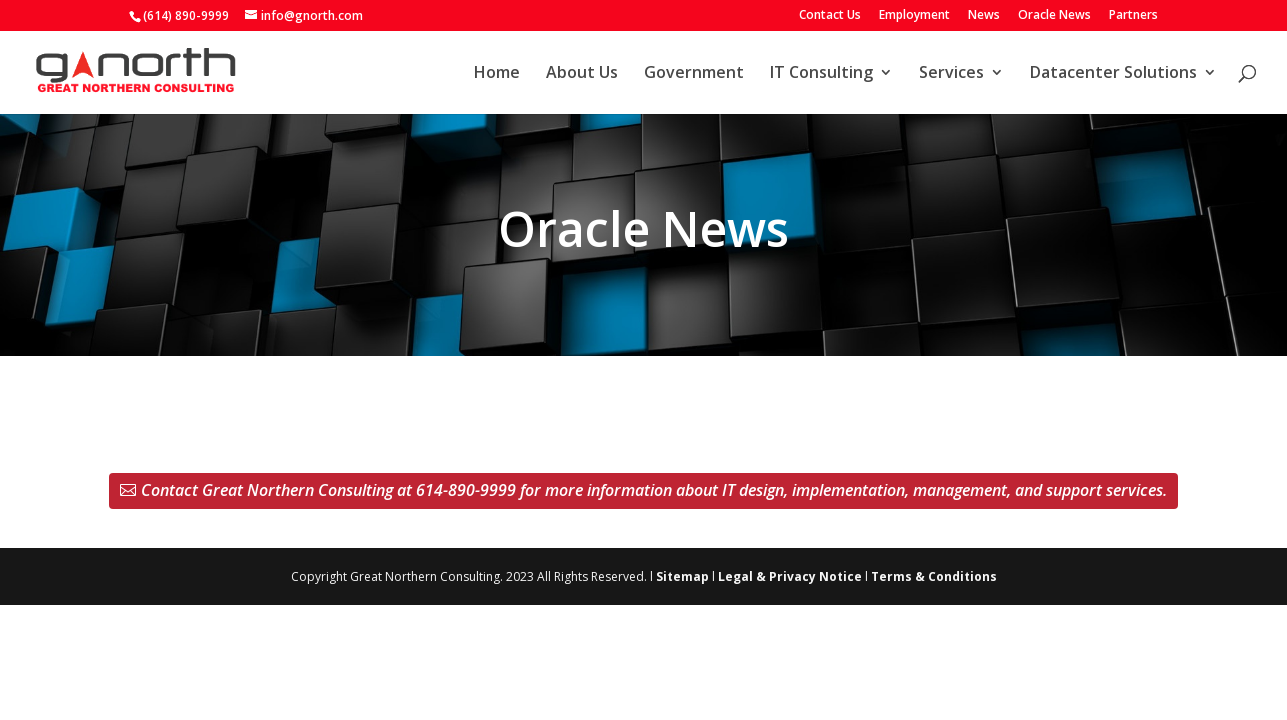 Image resolution: width=1287 pixels, height=720 pixels. I want to click on About Us, so click(582, 74).